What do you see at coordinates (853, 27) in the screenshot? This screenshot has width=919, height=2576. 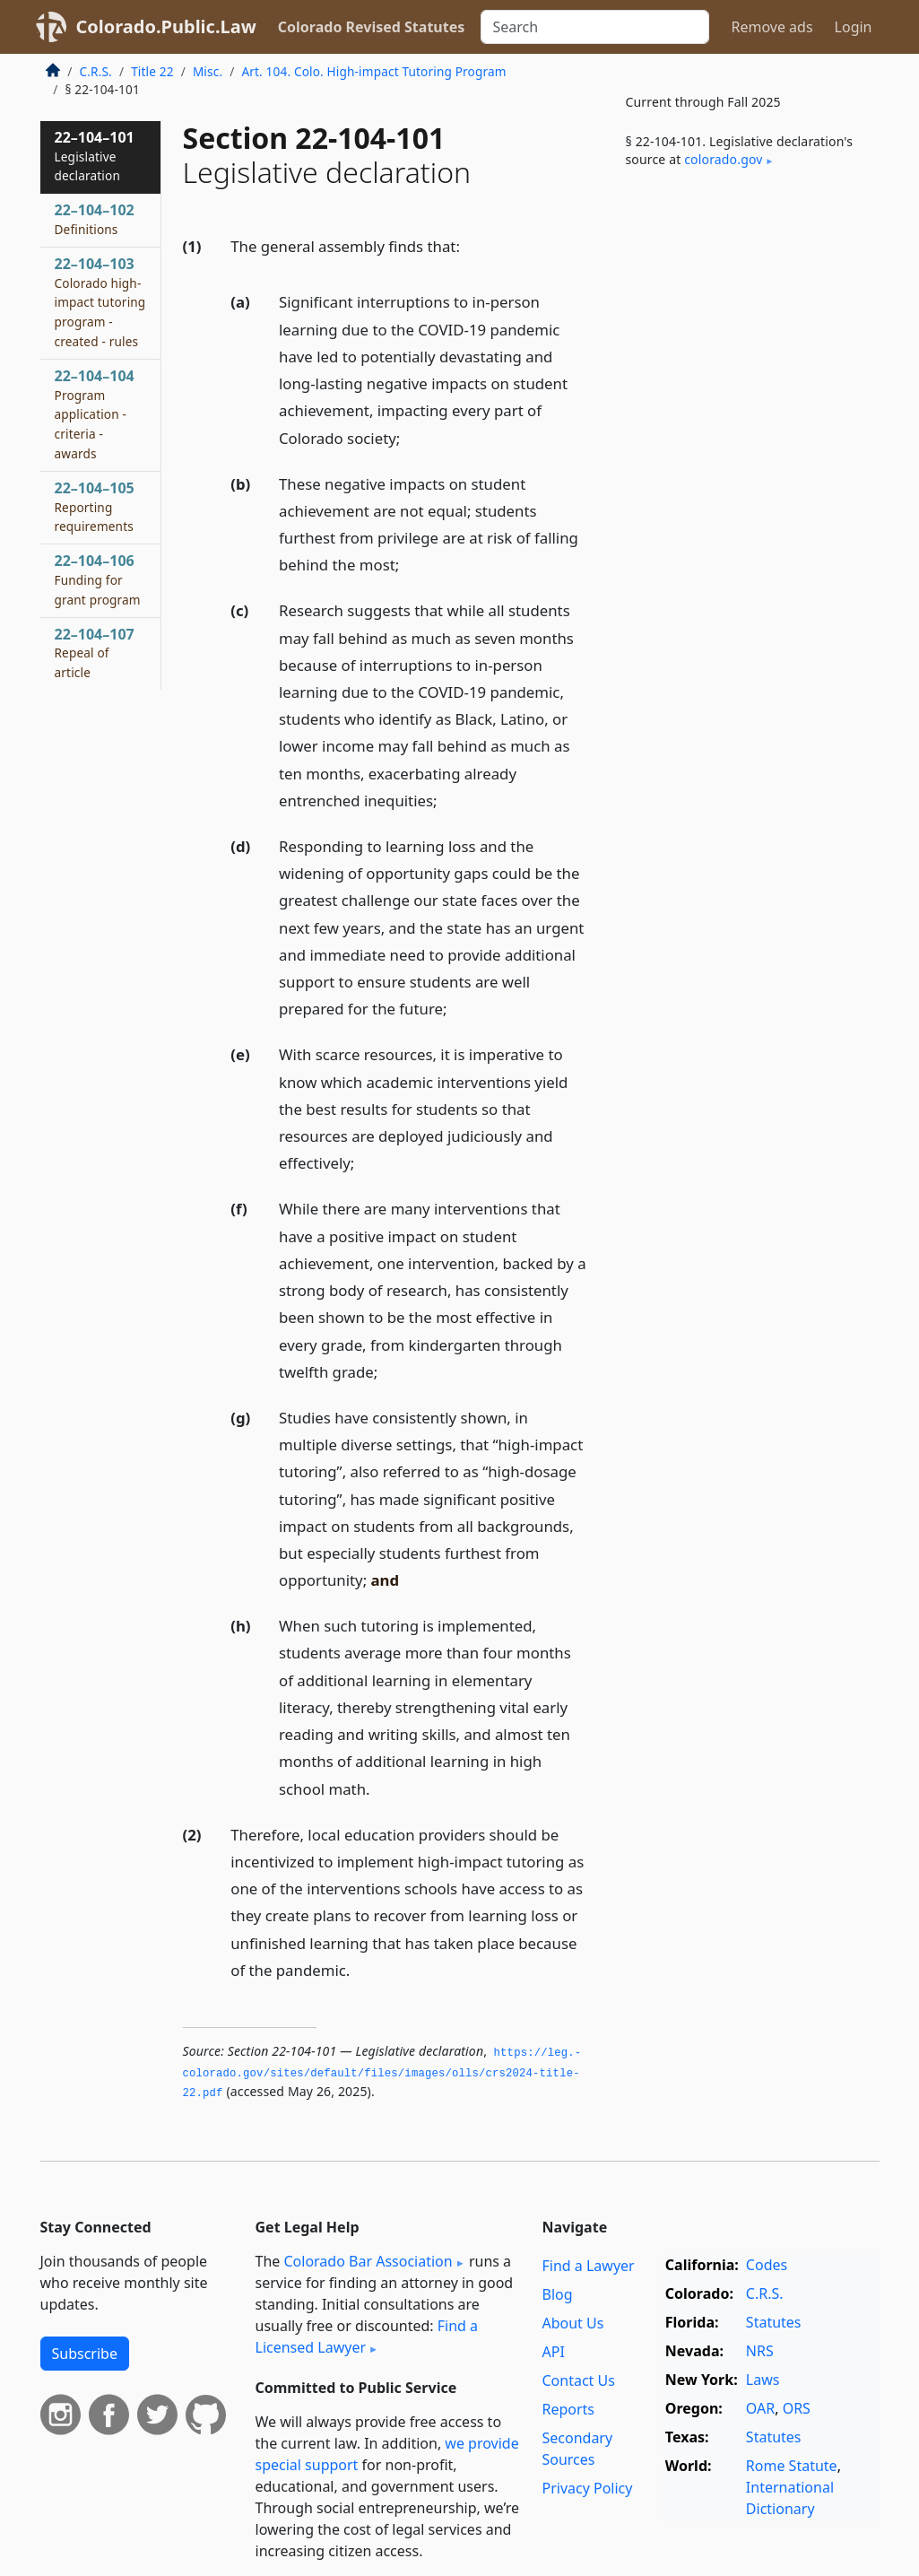 I see `Login` at bounding box center [853, 27].